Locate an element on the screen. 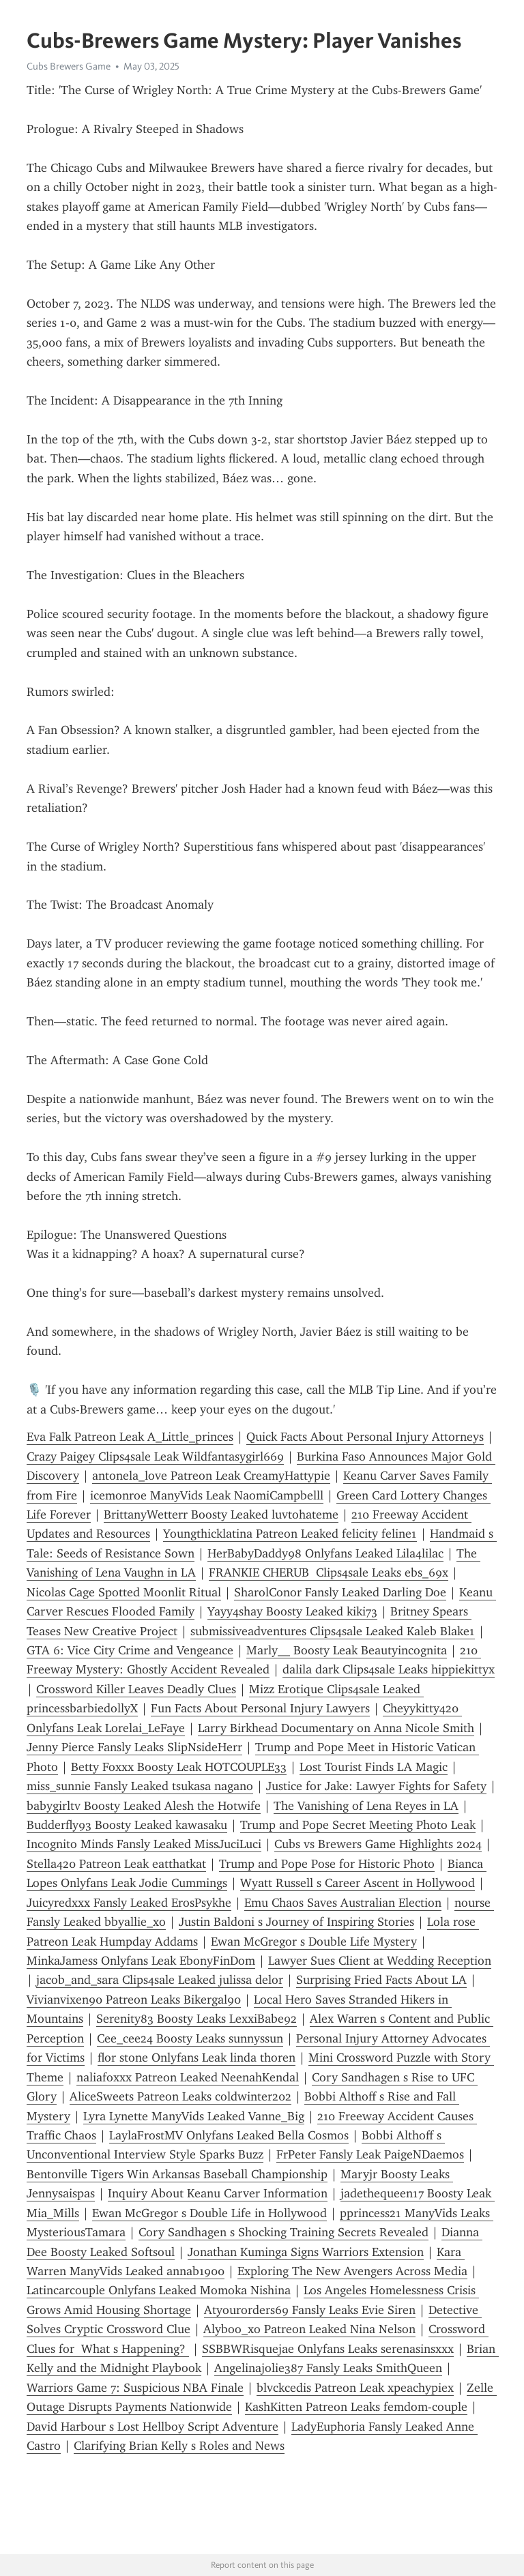 Image resolution: width=524 pixels, height=2576 pixels. Exploring The New Avengers Across Media is located at coordinates (352, 2271).